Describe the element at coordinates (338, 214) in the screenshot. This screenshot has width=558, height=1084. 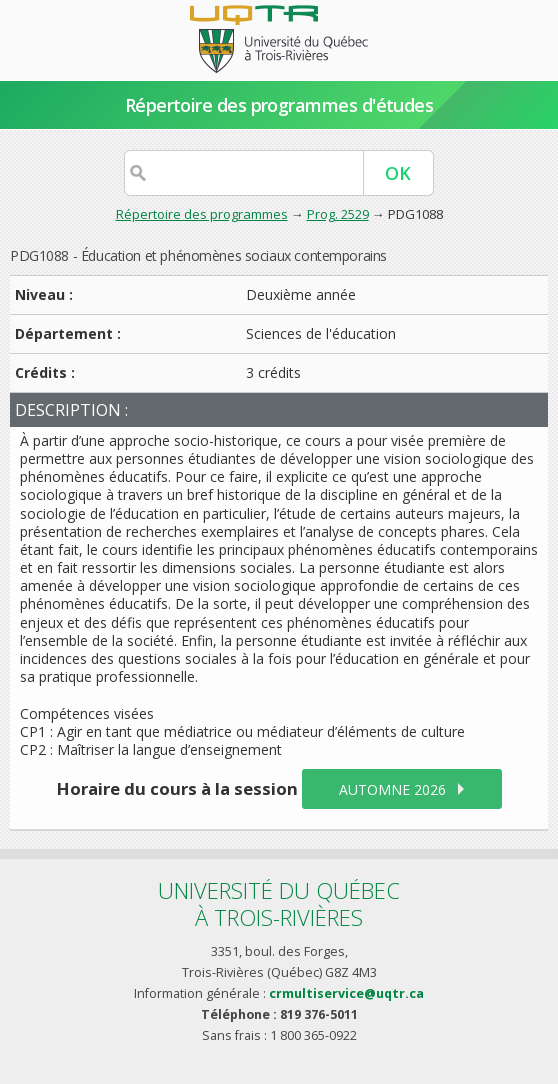
I see `Prog. 2529` at that location.